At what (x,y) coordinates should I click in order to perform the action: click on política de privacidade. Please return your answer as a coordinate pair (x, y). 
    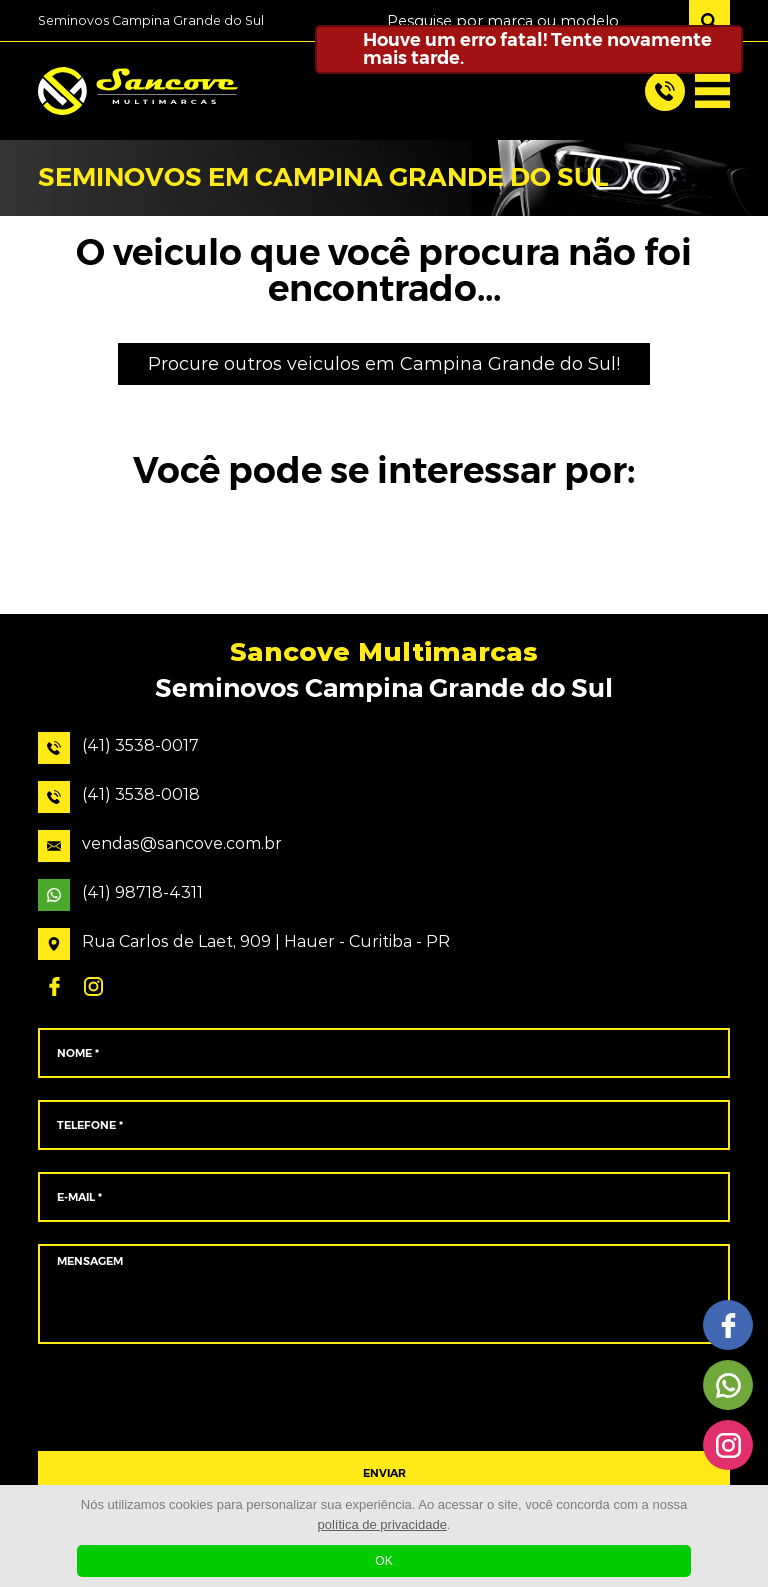
    Looking at the image, I should click on (382, 1524).